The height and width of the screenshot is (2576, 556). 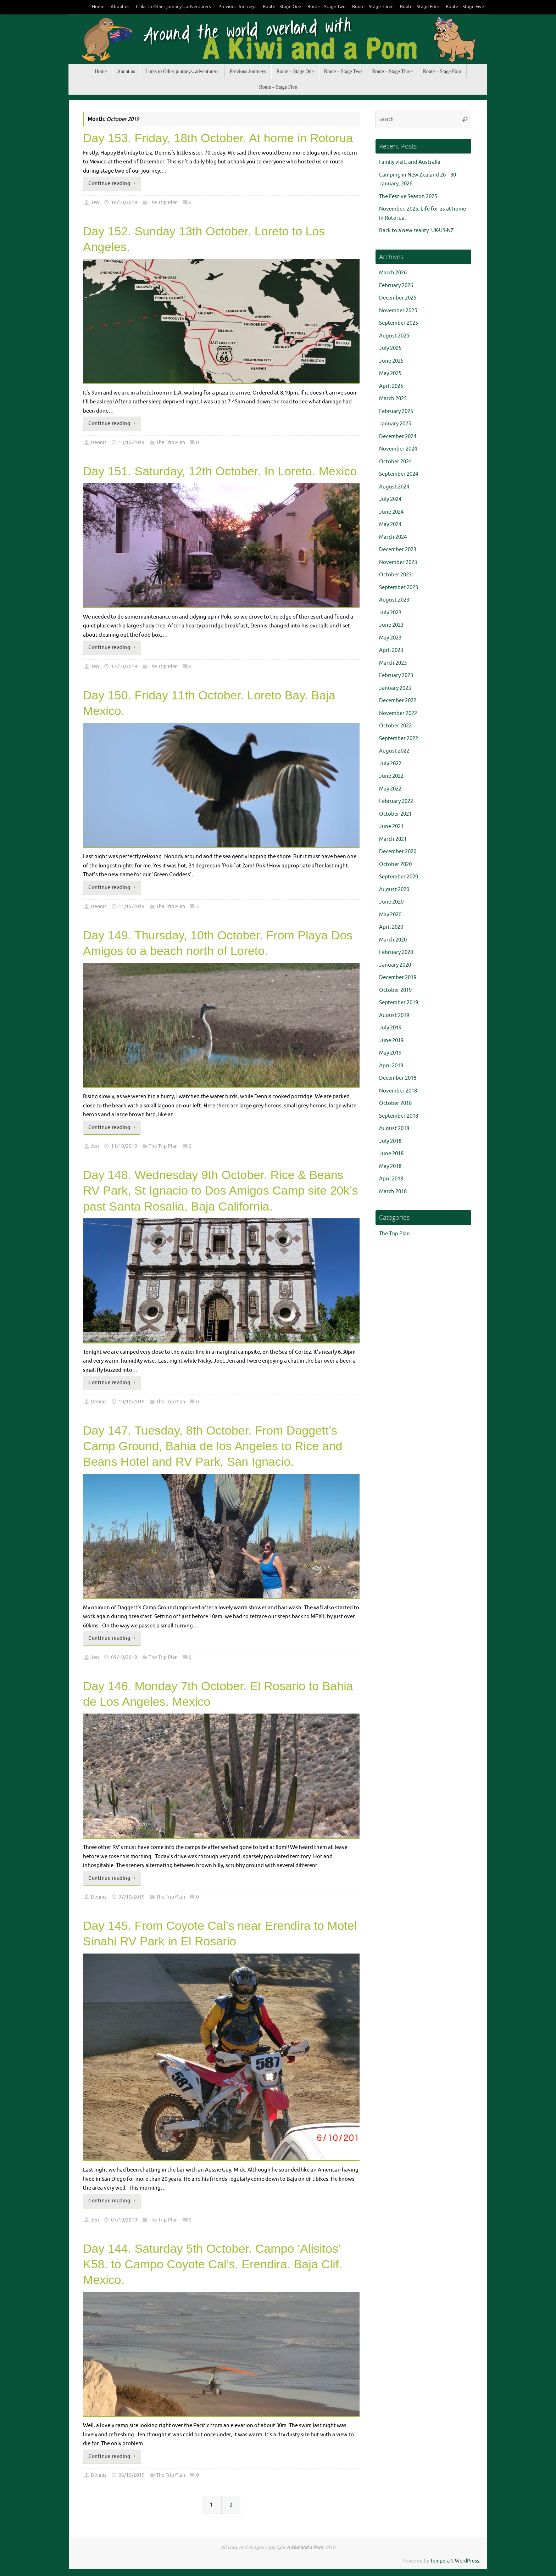 What do you see at coordinates (394, 1128) in the screenshot?
I see `August 2018` at bounding box center [394, 1128].